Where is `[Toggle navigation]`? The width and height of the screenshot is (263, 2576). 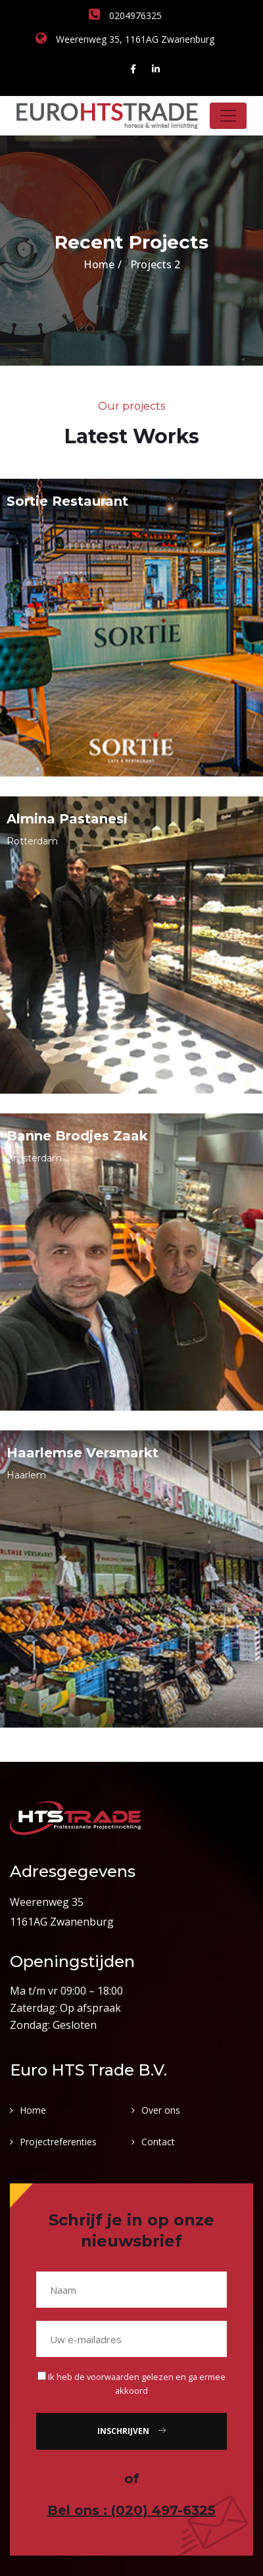
[Toggle navigation] is located at coordinates (228, 116).